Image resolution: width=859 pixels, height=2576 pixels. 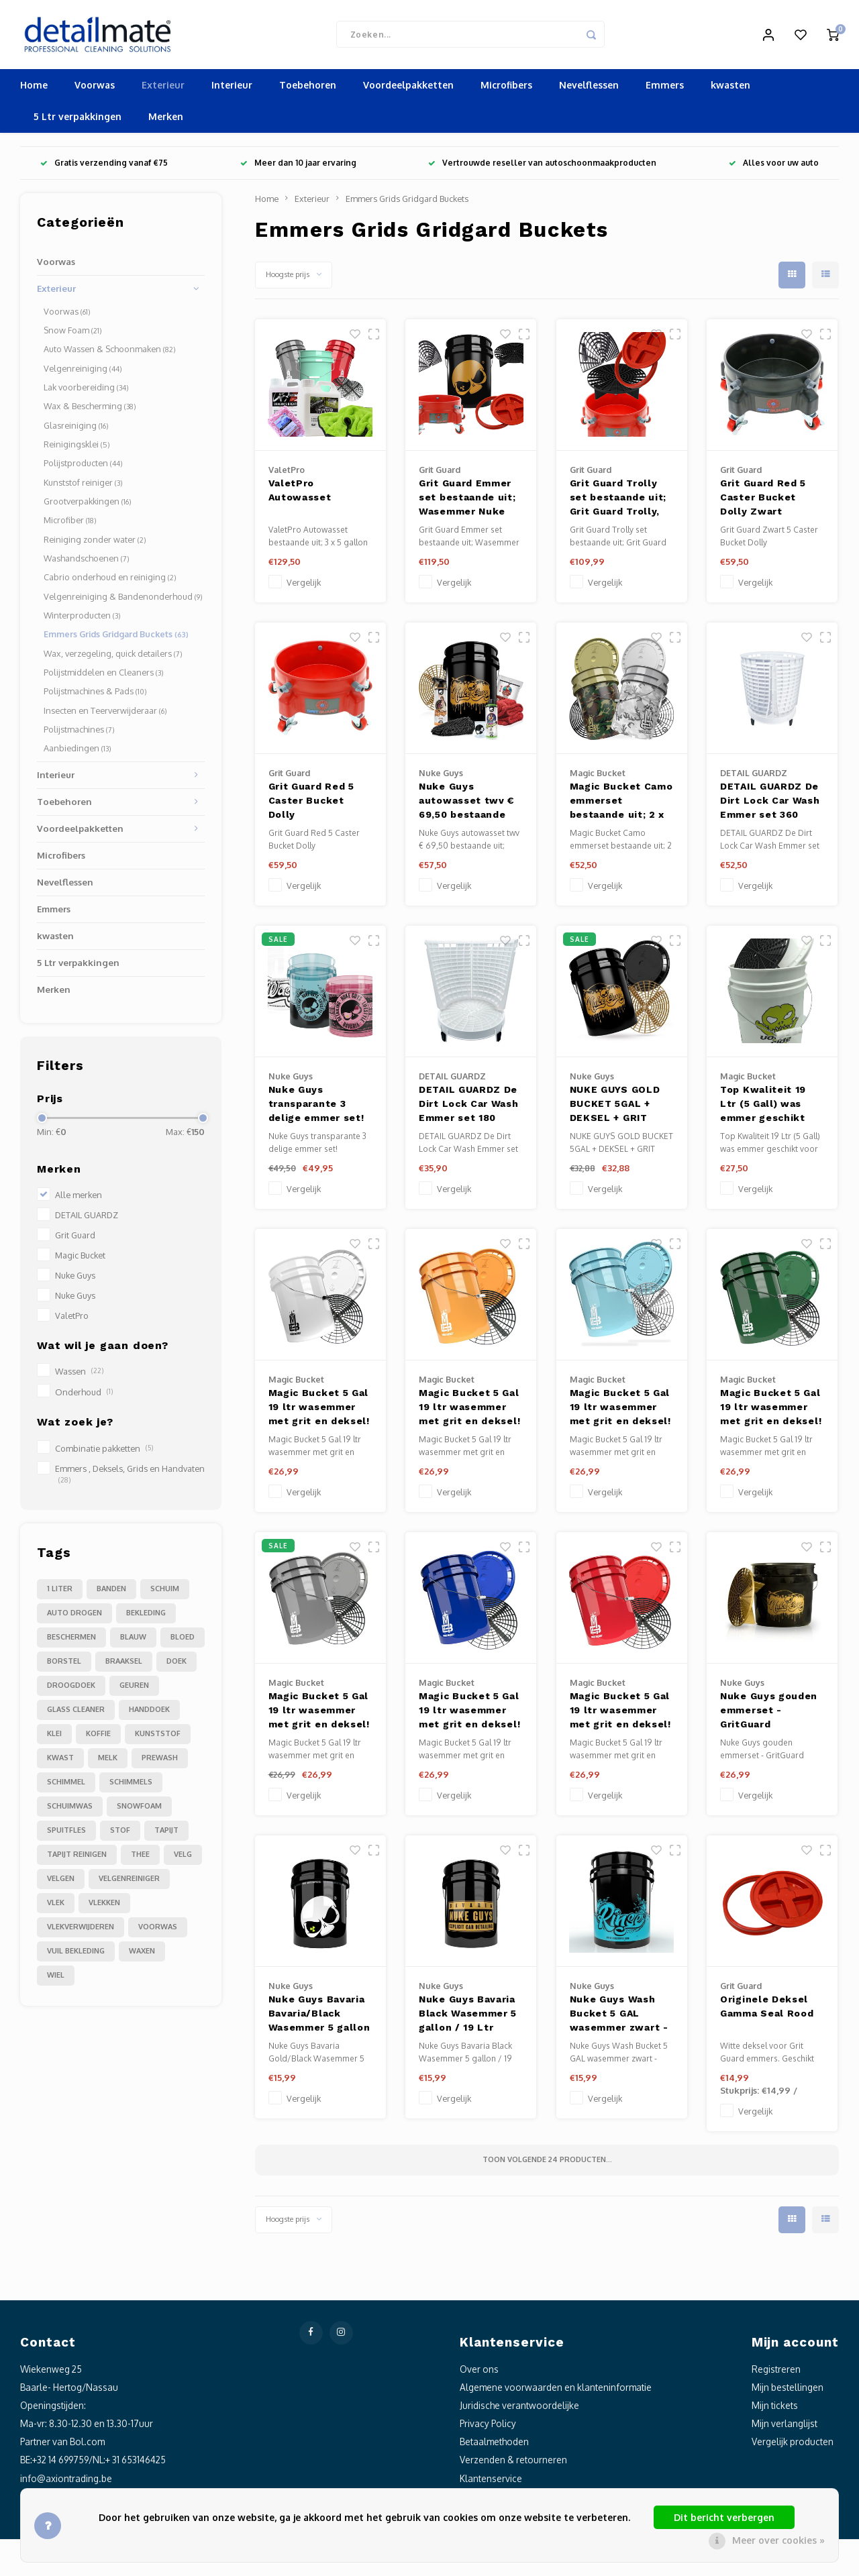 What do you see at coordinates (80, 1931) in the screenshot?
I see `vlekverwijderen` at bounding box center [80, 1931].